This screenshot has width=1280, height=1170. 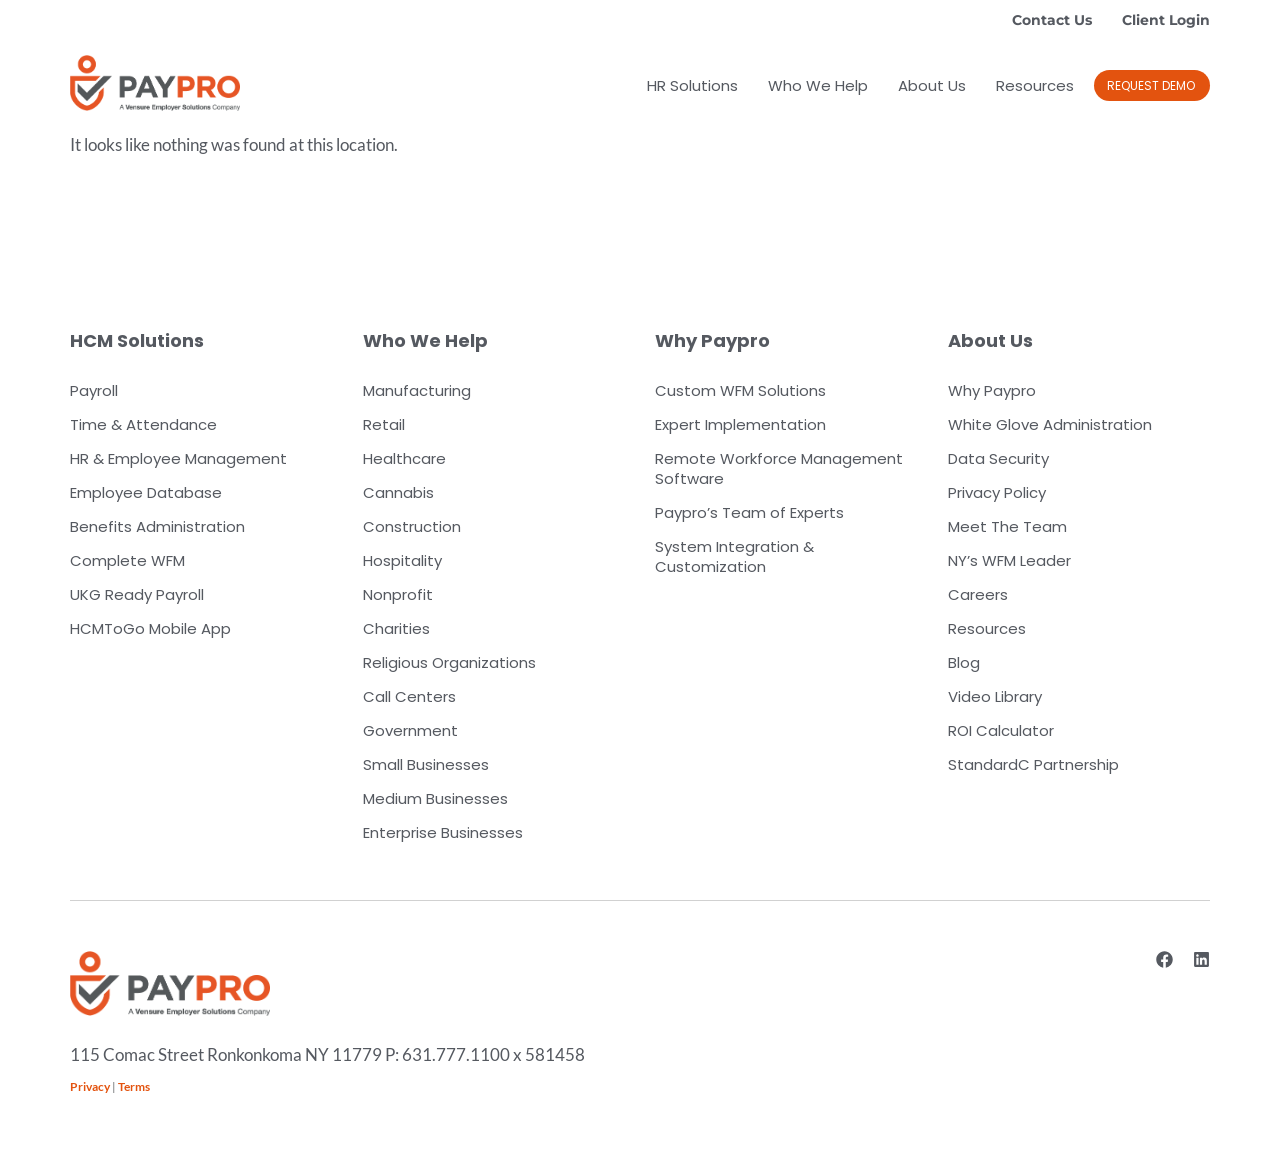 I want to click on Healthcare, so click(x=404, y=458).